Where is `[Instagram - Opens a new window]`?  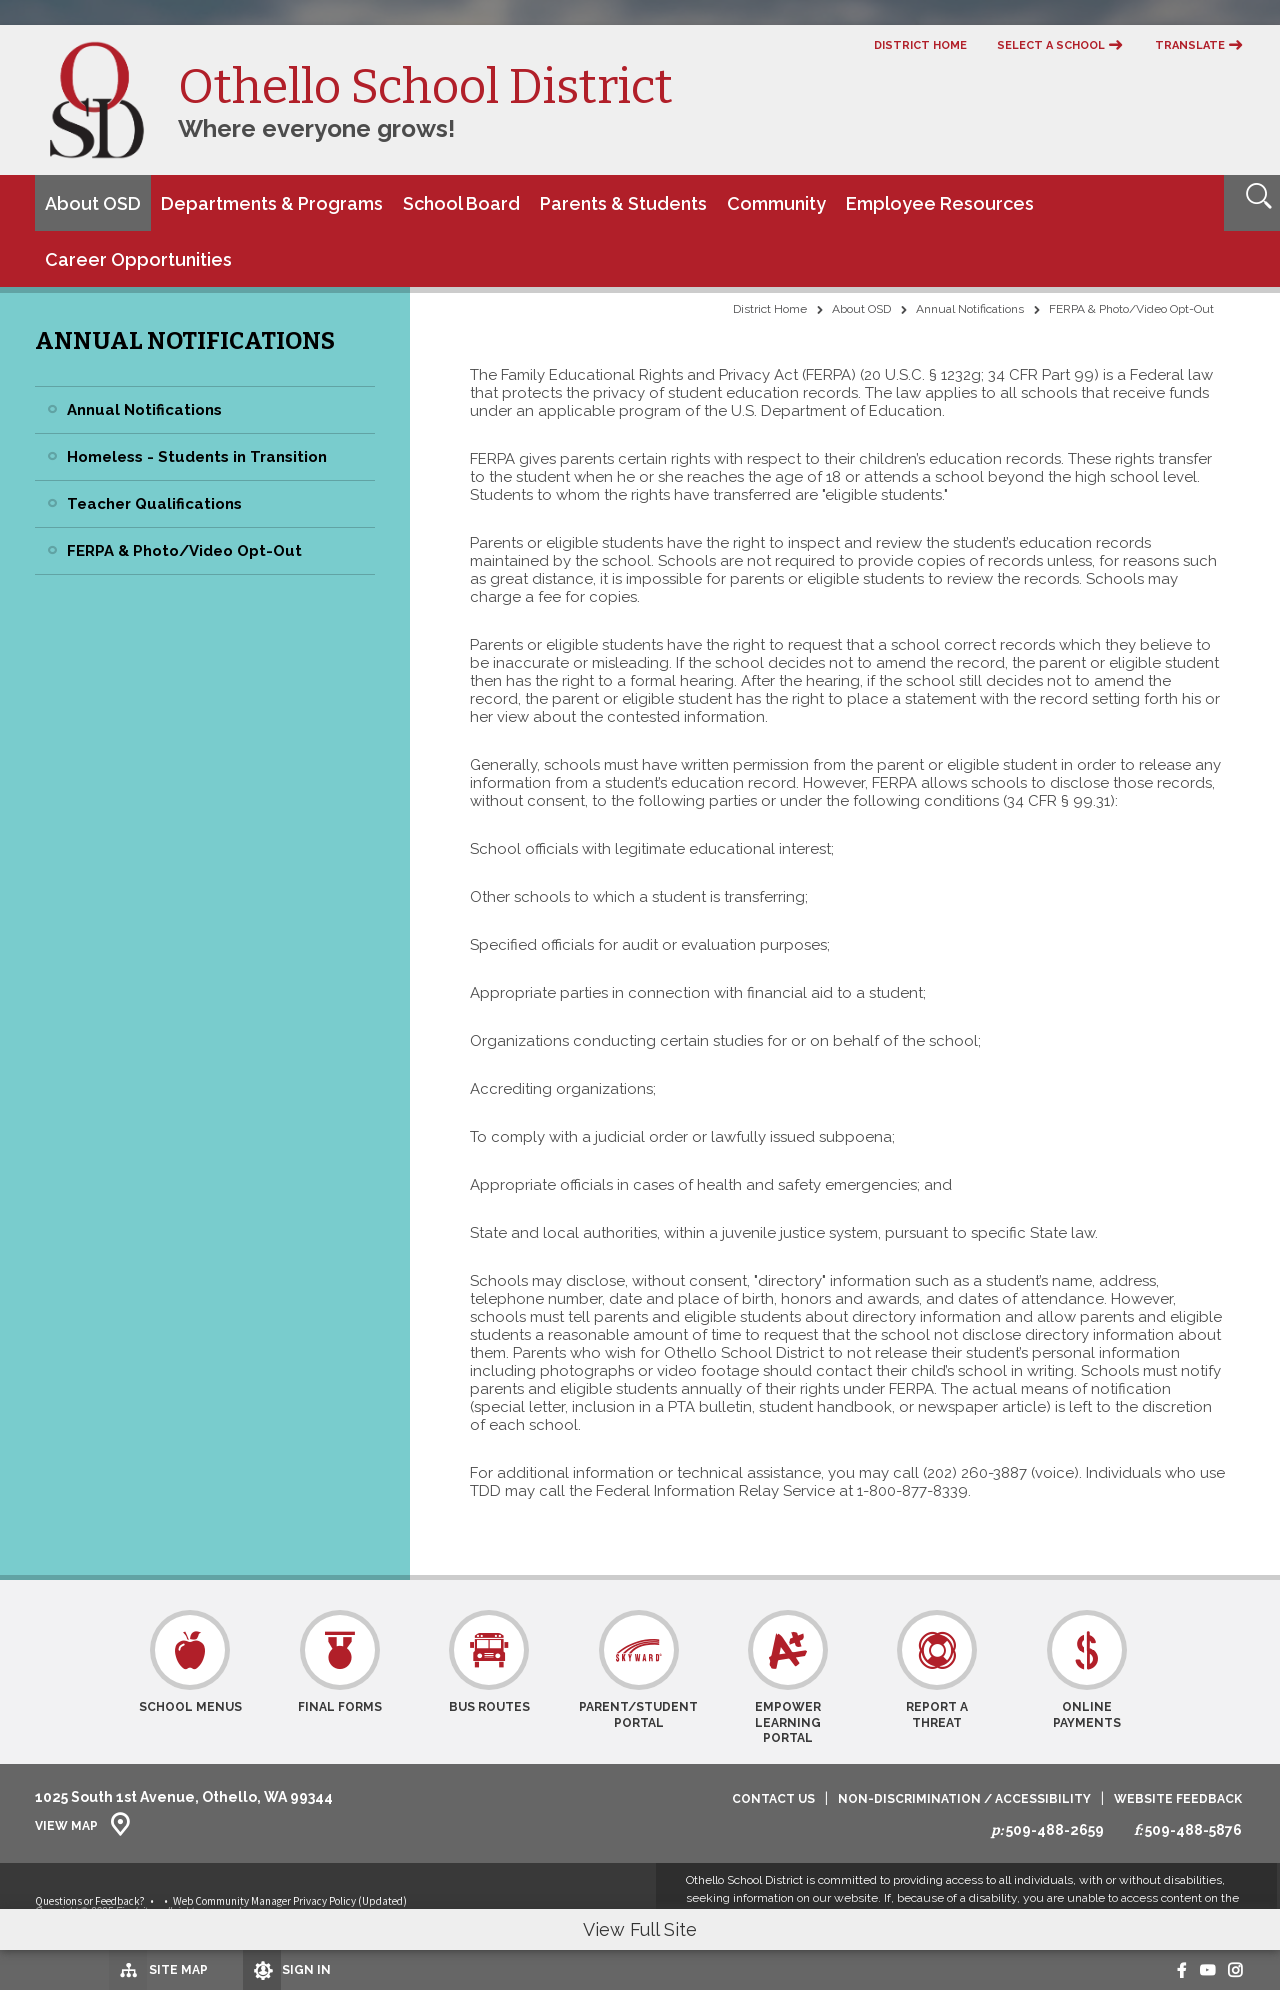 [Instagram - Opens a new window] is located at coordinates (1231, 1970).